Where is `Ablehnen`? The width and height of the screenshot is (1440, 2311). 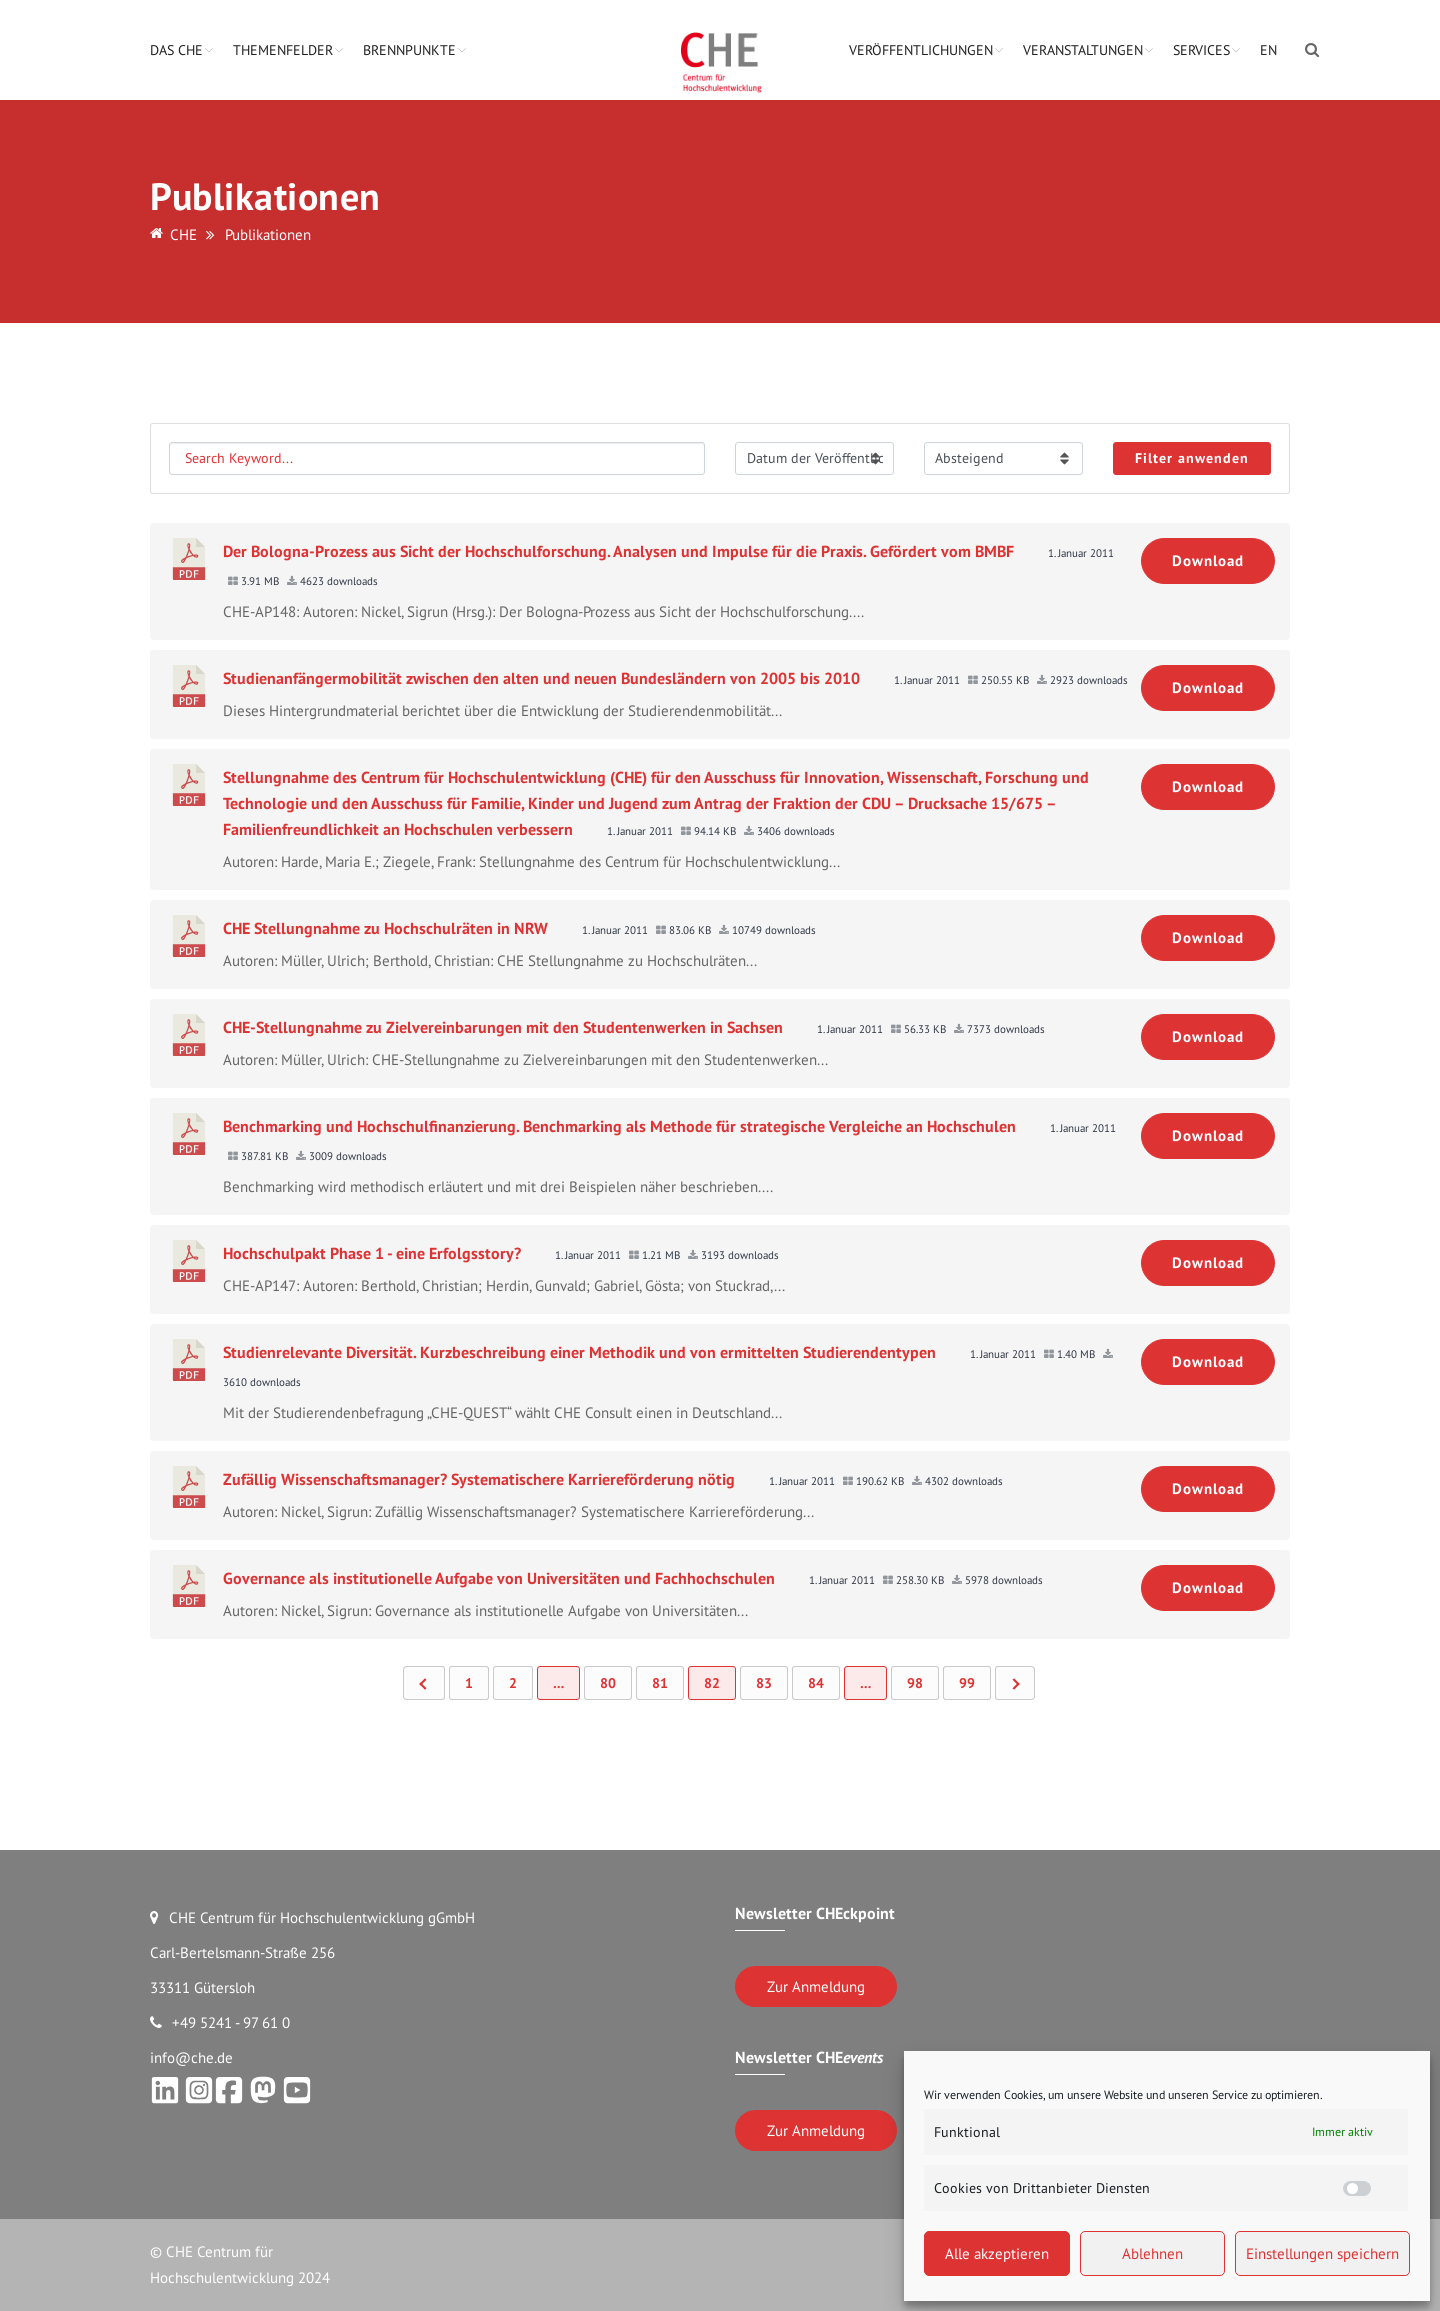 Ablehnen is located at coordinates (1152, 2253).